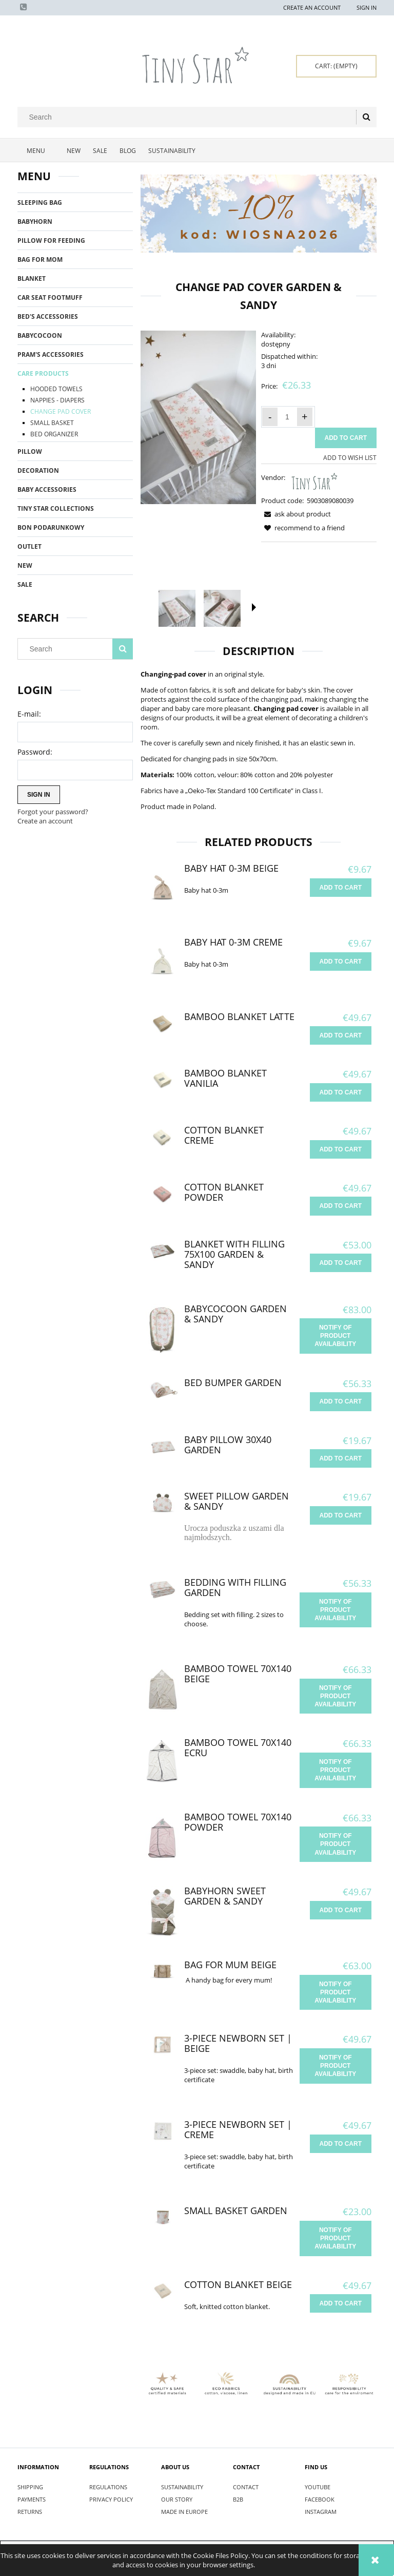  I want to click on BON PODARUNKOWY, so click(50, 527).